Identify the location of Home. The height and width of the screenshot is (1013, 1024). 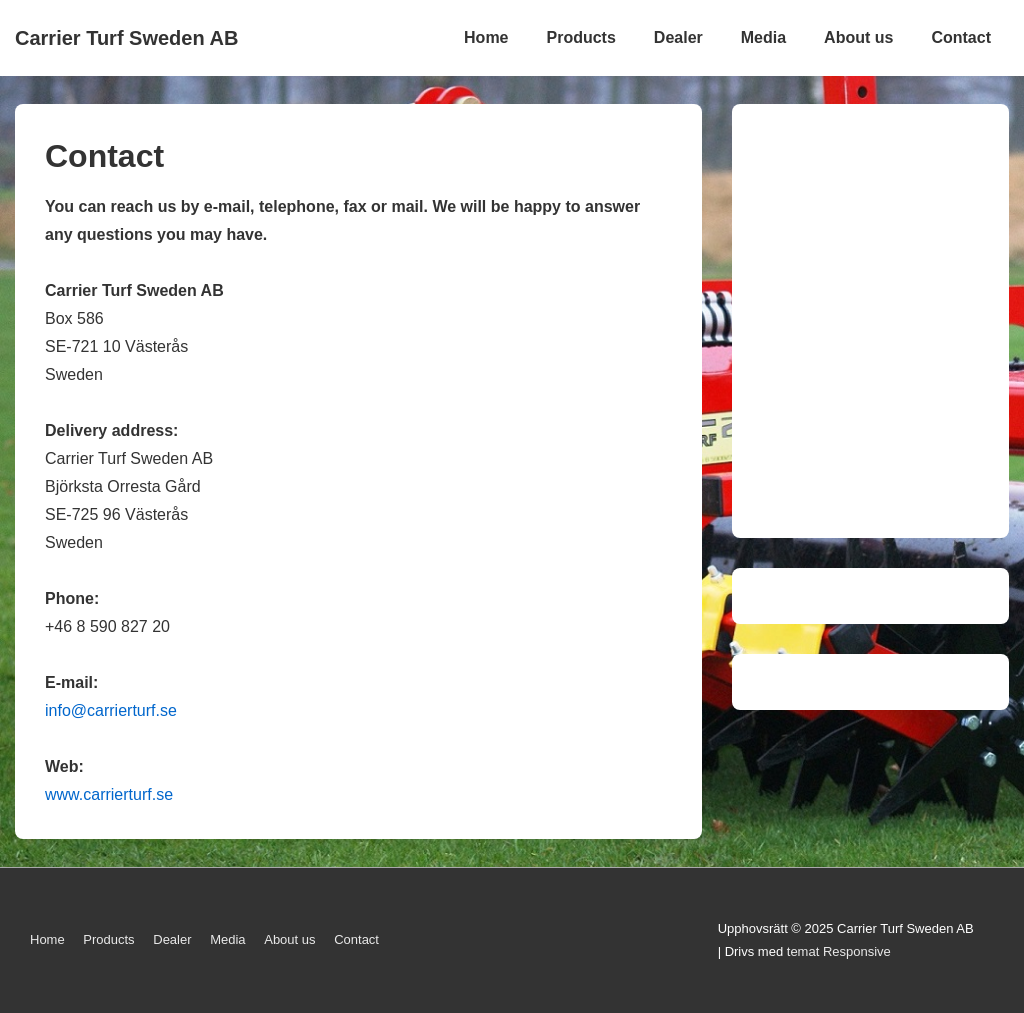
(486, 37).